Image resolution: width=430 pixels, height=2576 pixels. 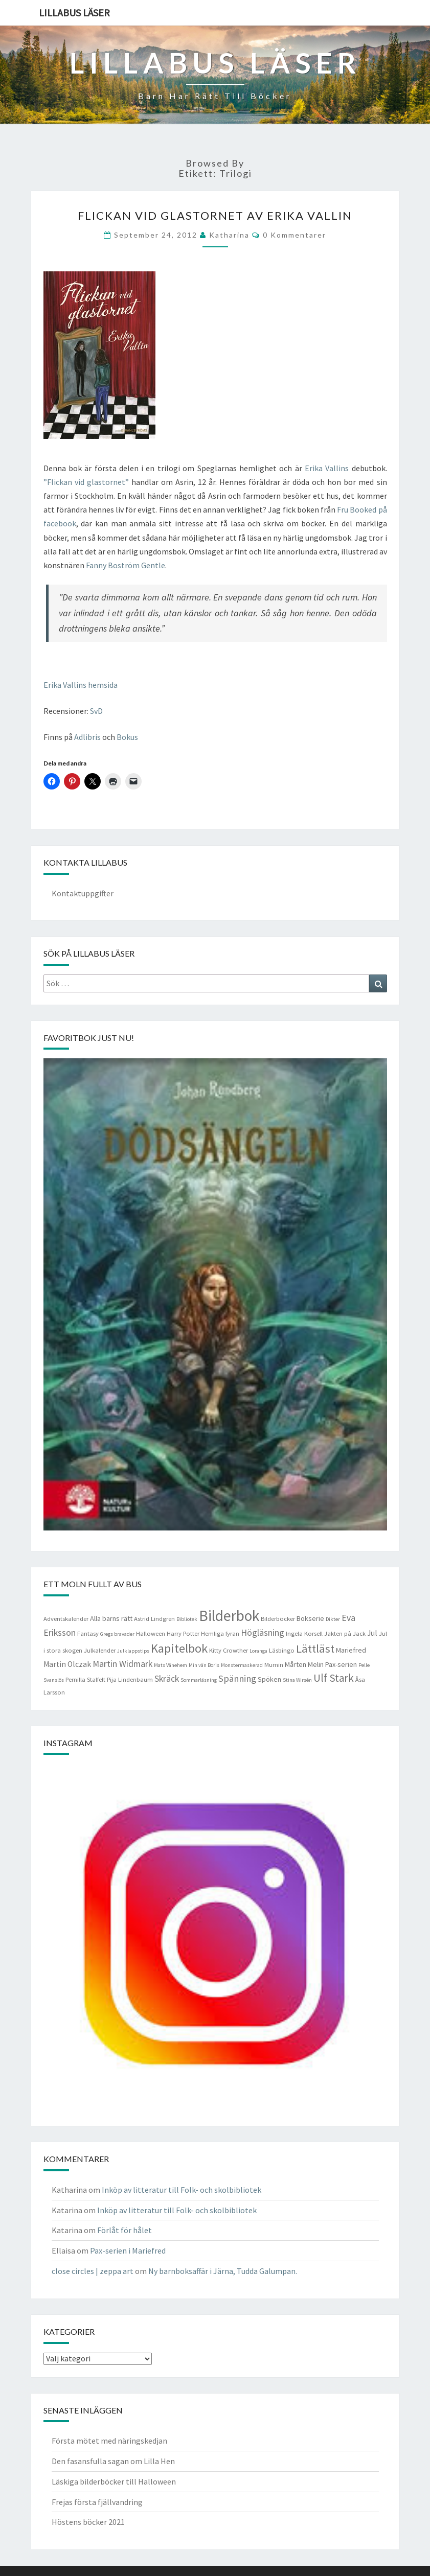 What do you see at coordinates (67, 1664) in the screenshot?
I see `Martin Olczak [Martin Olczak (6 objekt)]` at bounding box center [67, 1664].